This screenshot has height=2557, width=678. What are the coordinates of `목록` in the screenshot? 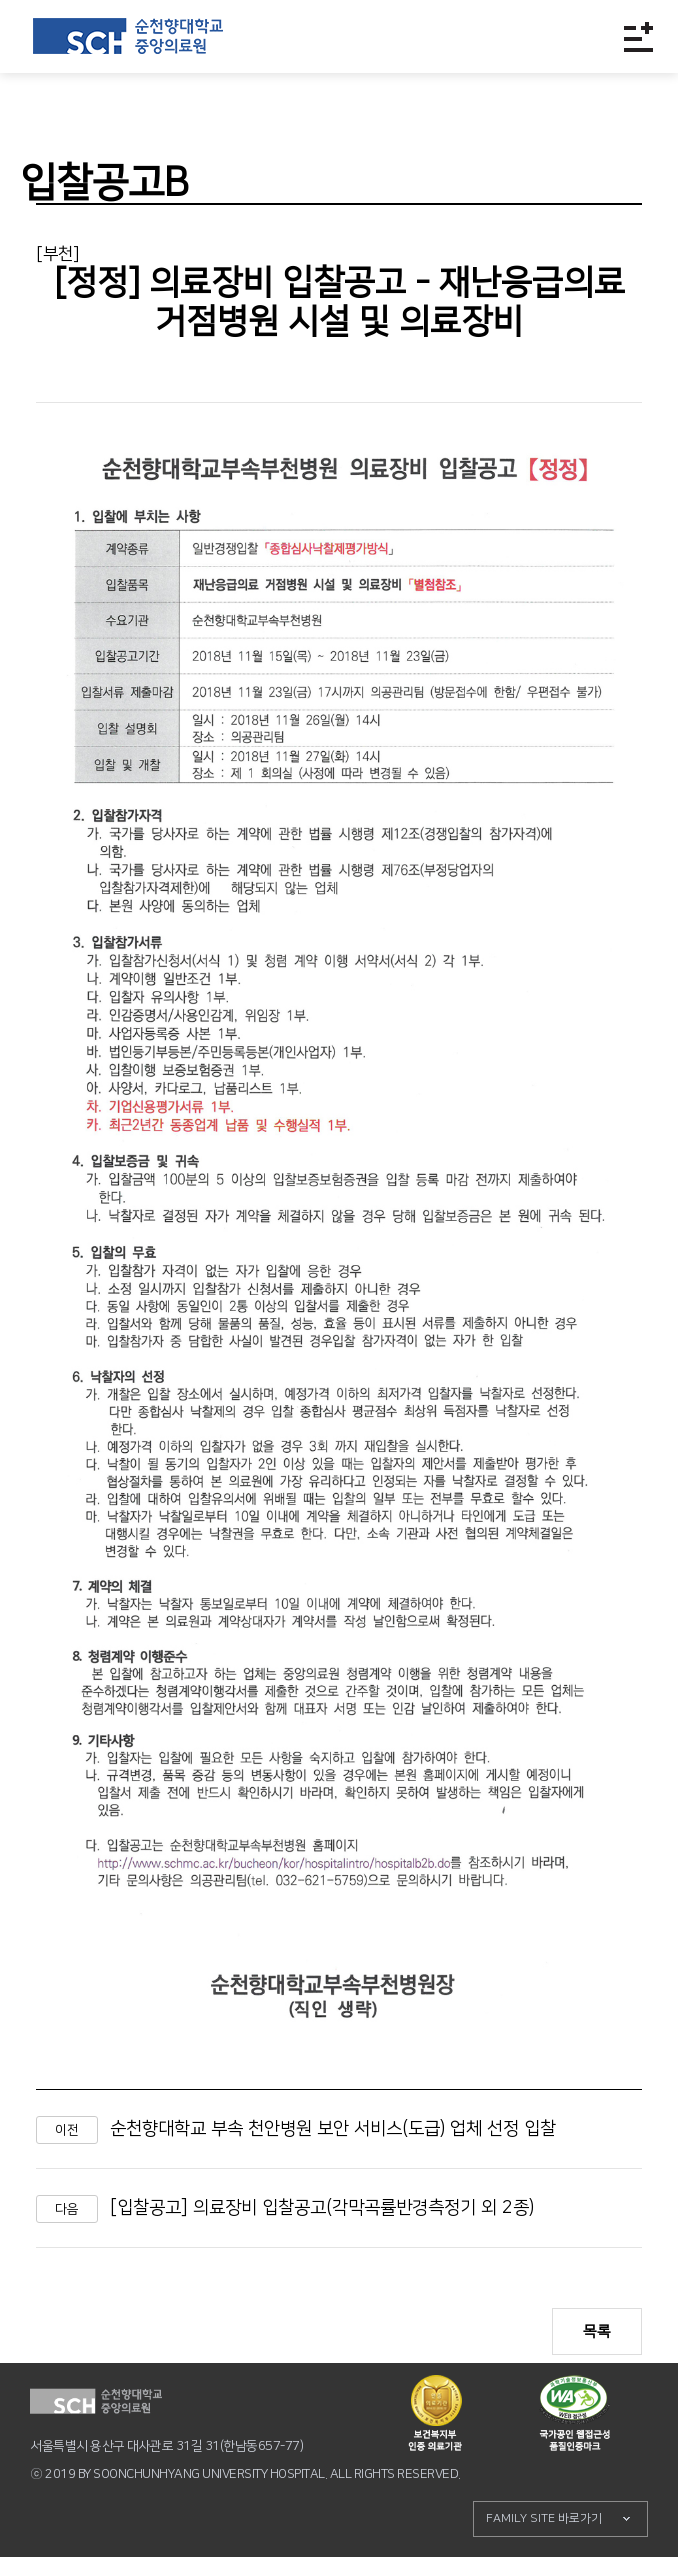 It's located at (597, 2331).